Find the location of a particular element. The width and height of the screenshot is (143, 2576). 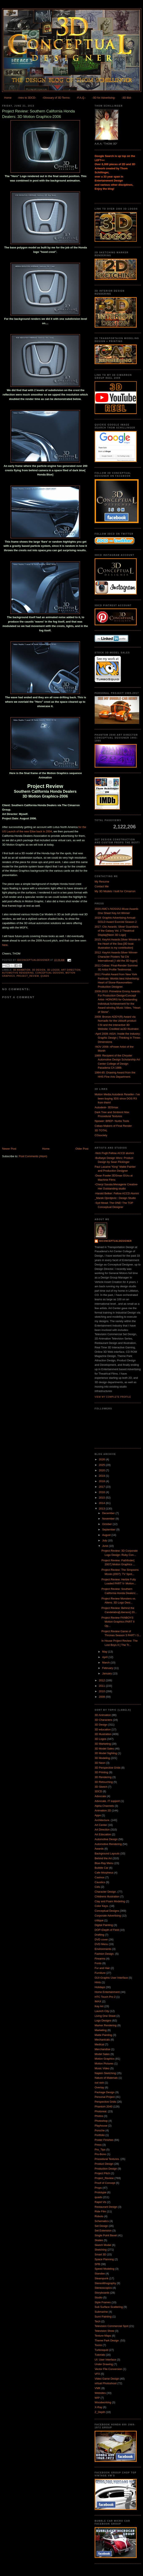

Sketching is located at coordinates (101, 2249).